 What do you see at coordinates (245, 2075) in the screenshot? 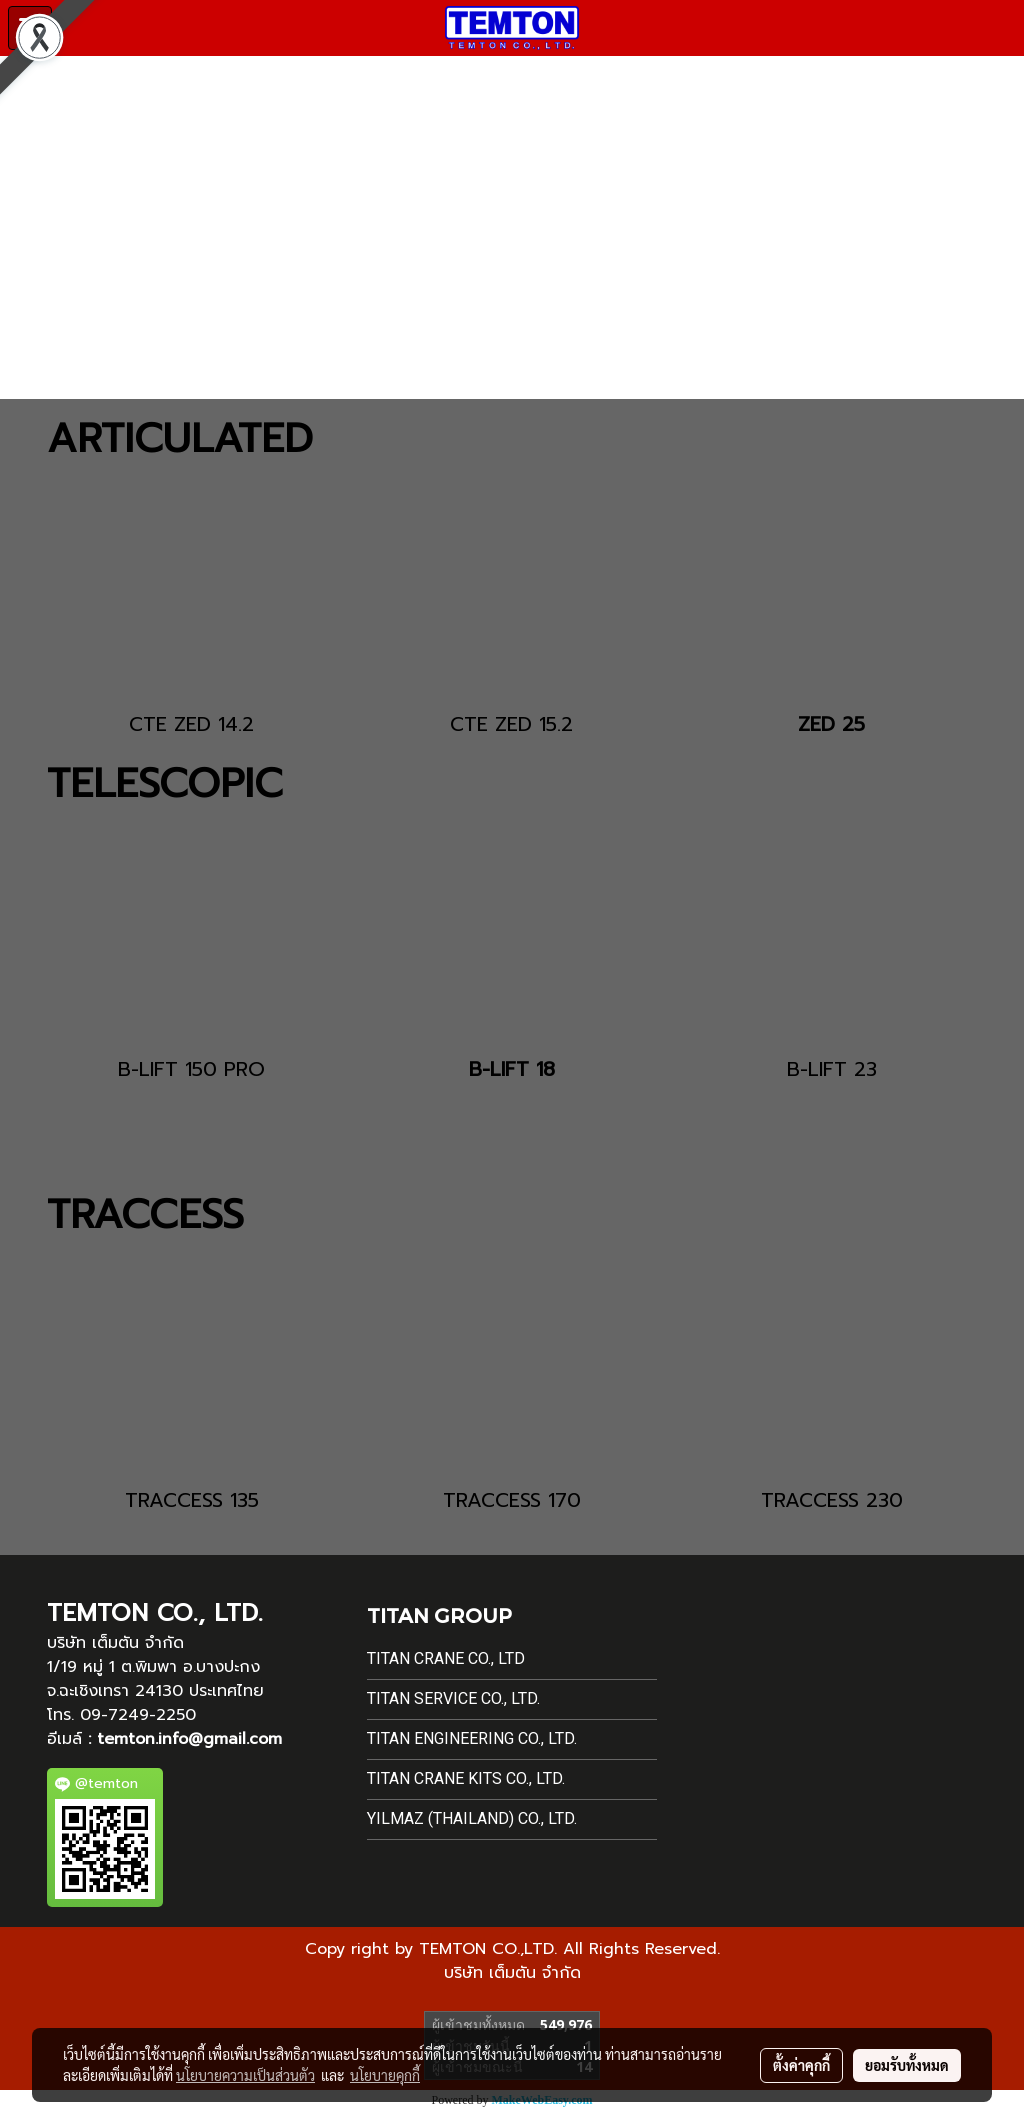
I see `นโยบายความเป็นส่วนตัว` at bounding box center [245, 2075].